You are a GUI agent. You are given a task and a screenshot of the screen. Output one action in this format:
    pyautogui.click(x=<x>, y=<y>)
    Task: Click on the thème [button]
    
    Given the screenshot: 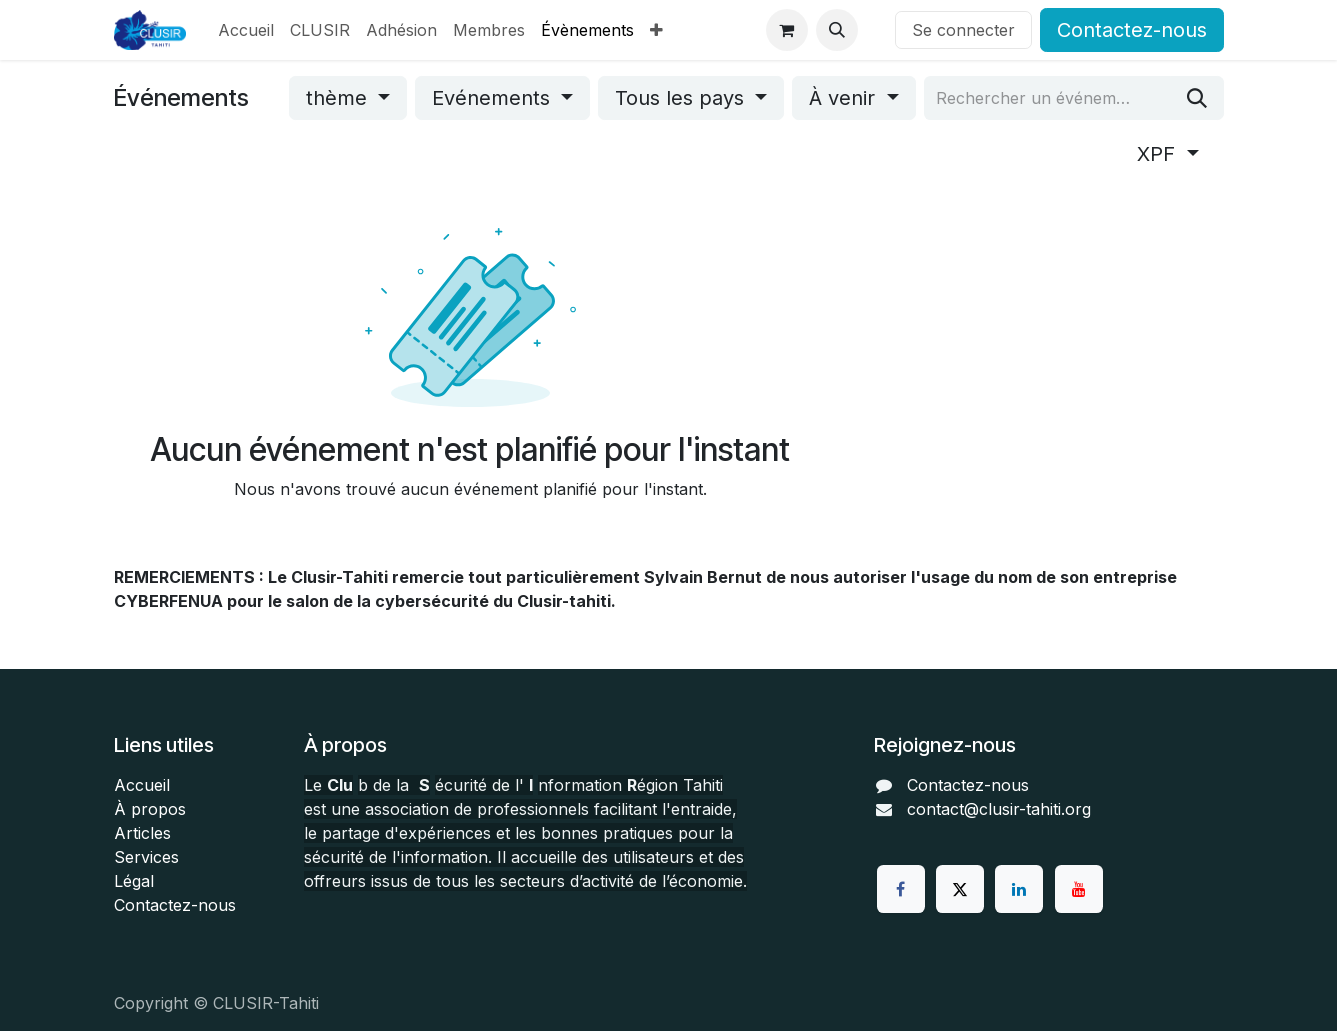 What is the action you would take?
    pyautogui.click(x=339, y=98)
    